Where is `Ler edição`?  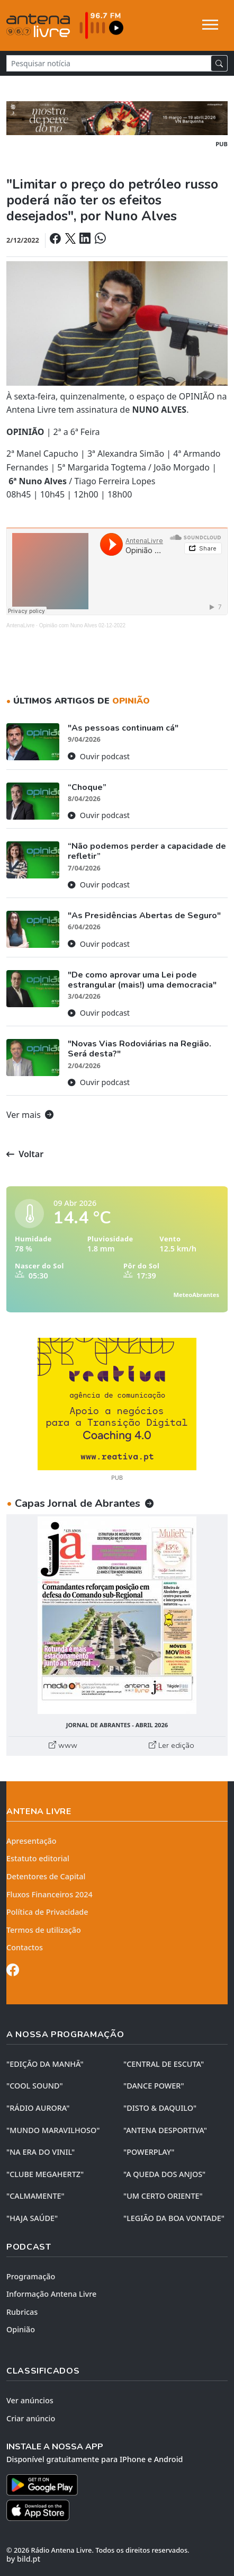 Ler edição is located at coordinates (171, 1745).